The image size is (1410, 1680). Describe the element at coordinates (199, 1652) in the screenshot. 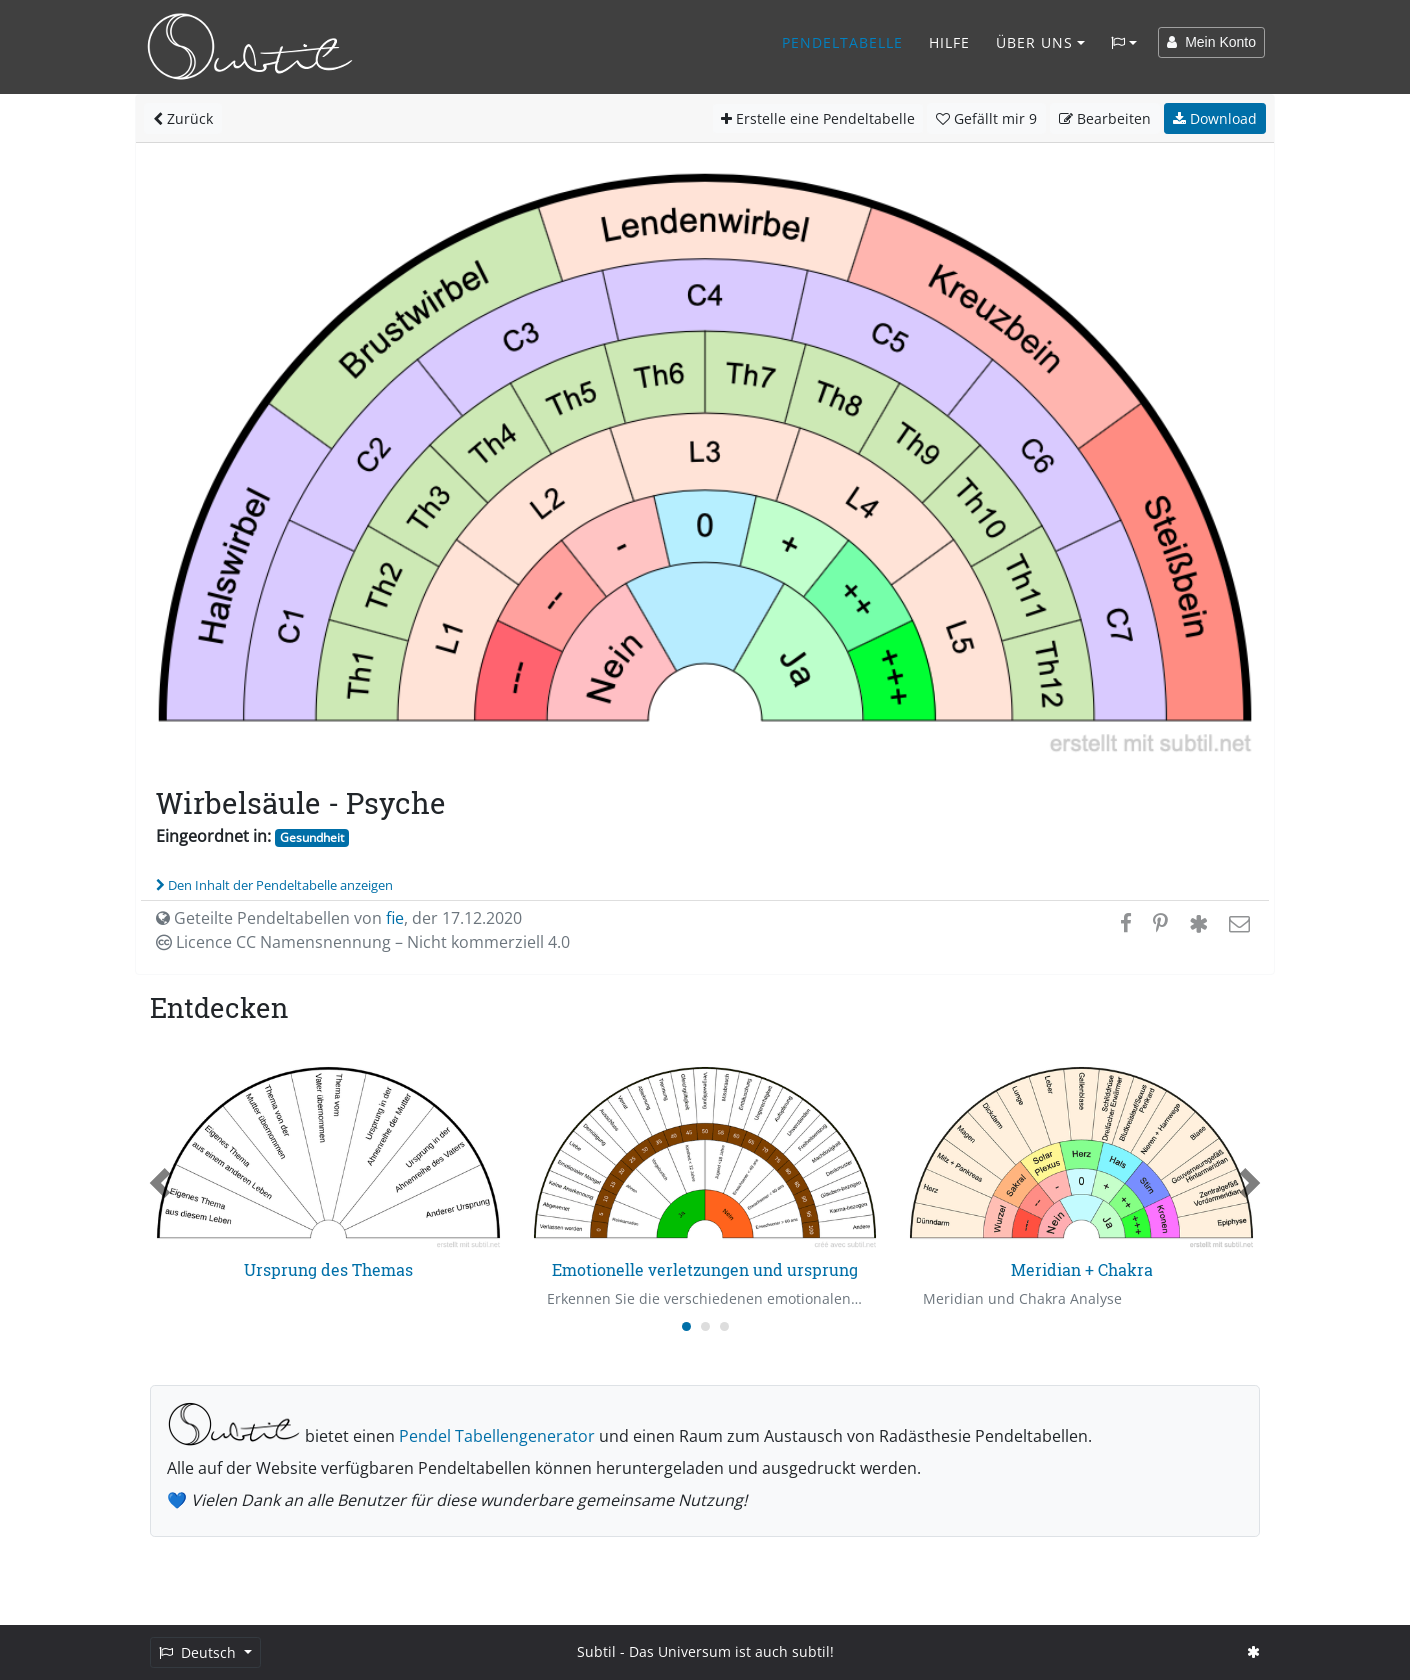

I see `Deutsch` at that location.